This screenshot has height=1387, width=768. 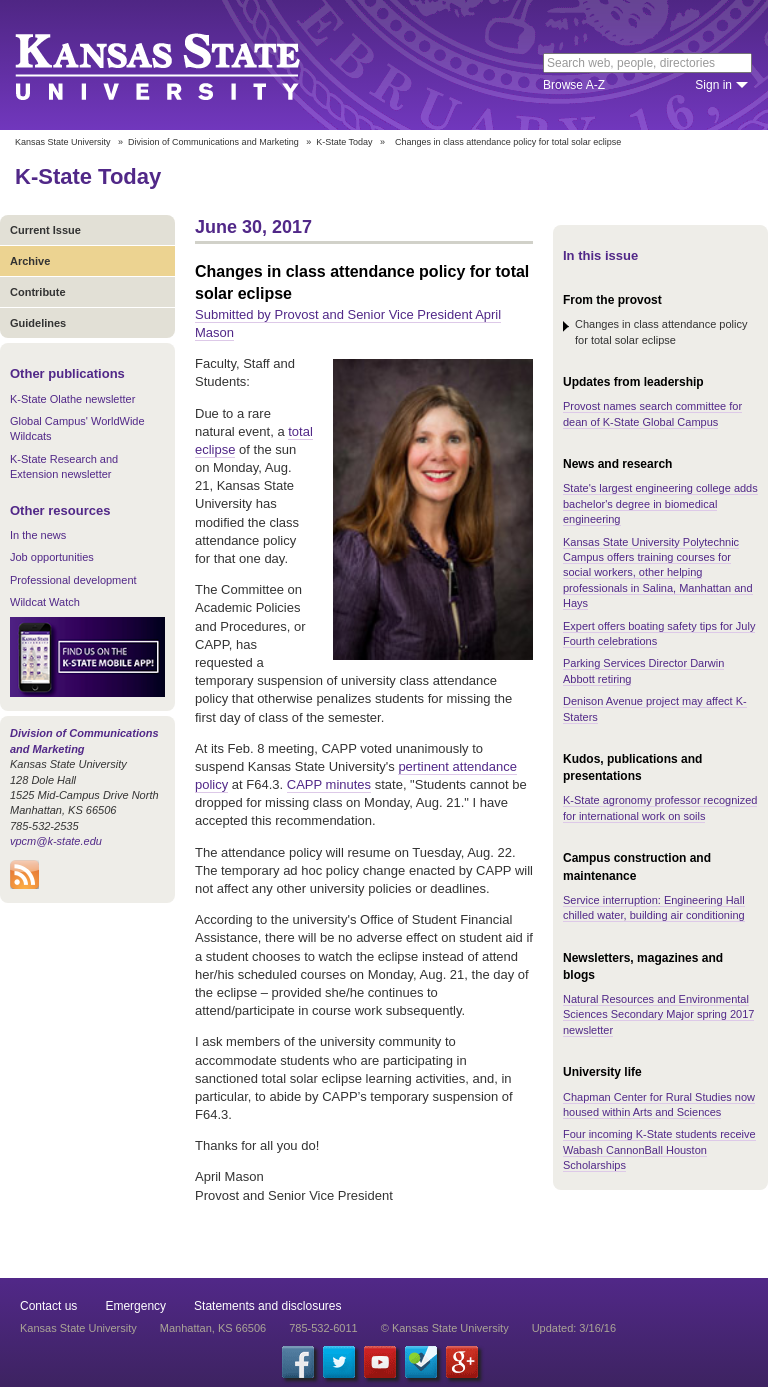 I want to click on Contribute, so click(x=38, y=292).